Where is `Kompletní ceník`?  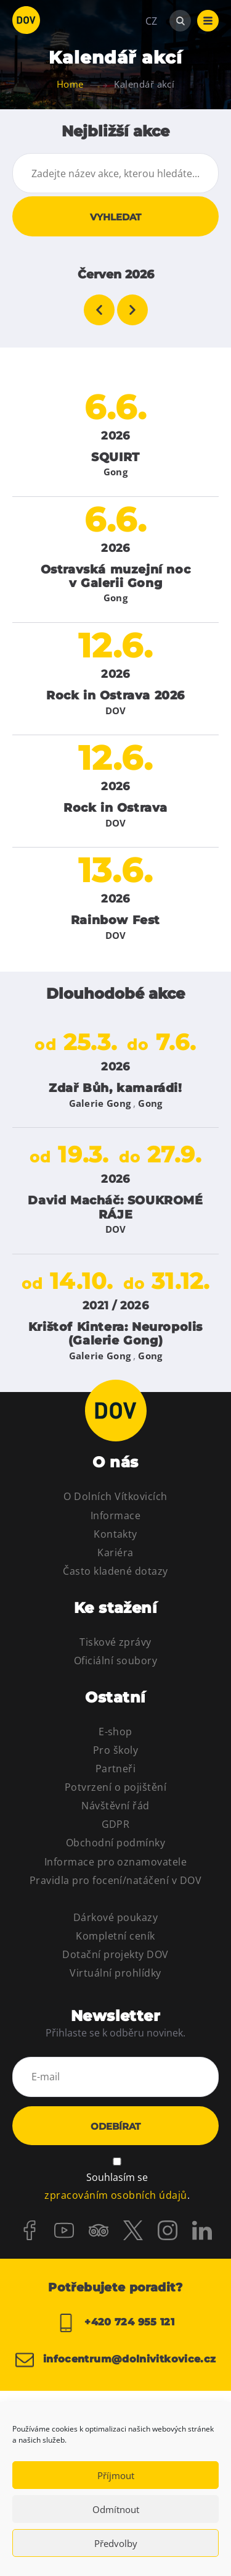 Kompletní ceník is located at coordinates (115, 1936).